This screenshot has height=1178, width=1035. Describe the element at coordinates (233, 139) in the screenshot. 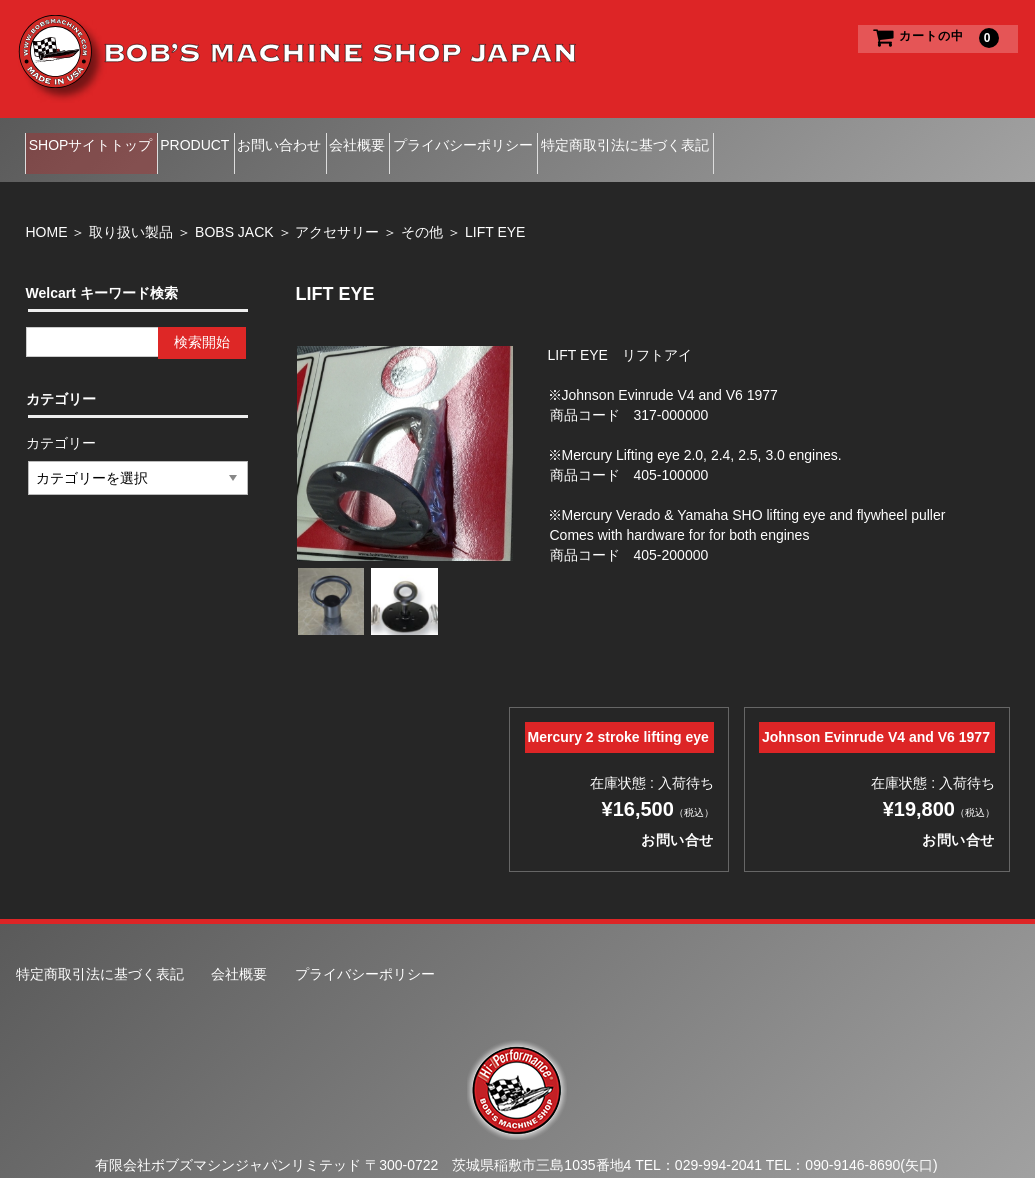

I see `PRODUCT` at that location.